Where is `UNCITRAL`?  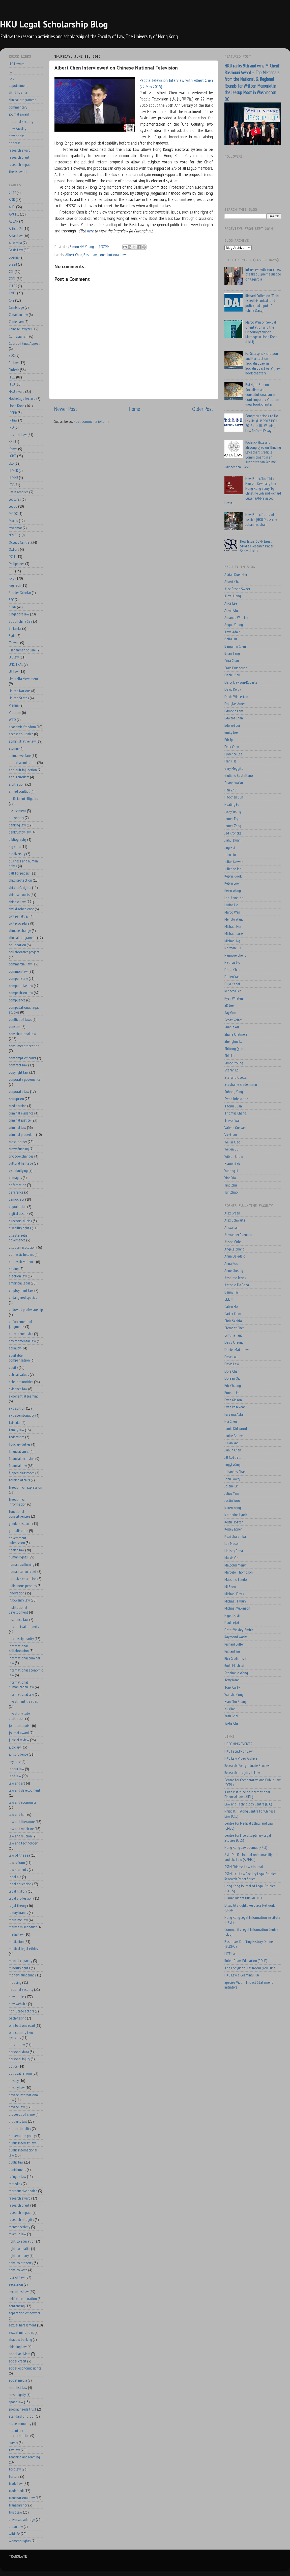 UNCITRAL is located at coordinates (16, 664).